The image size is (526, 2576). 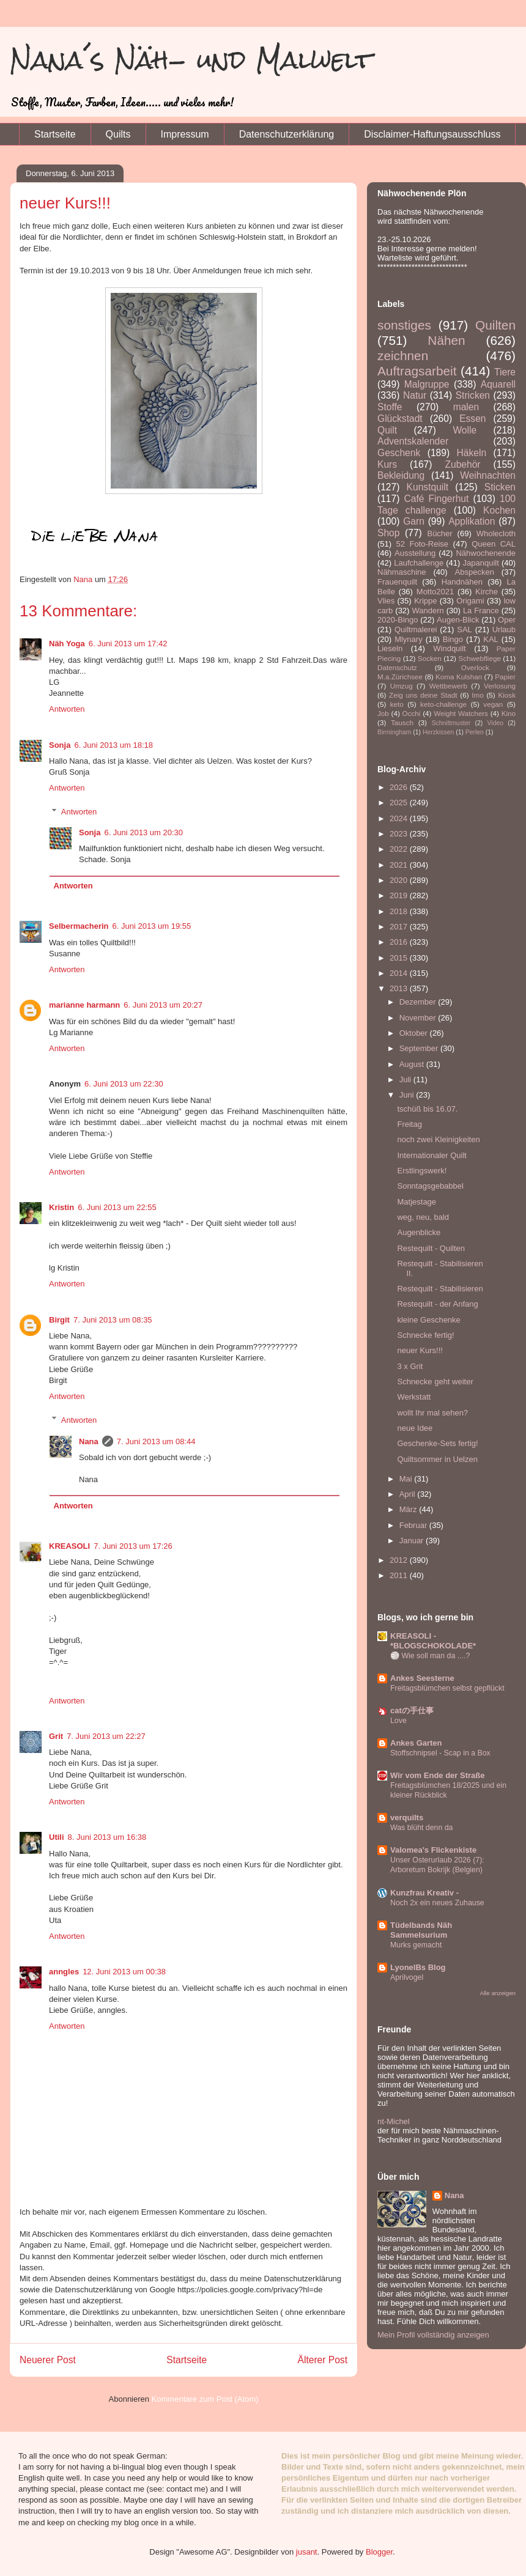 I want to click on neue Idee, so click(x=414, y=1428).